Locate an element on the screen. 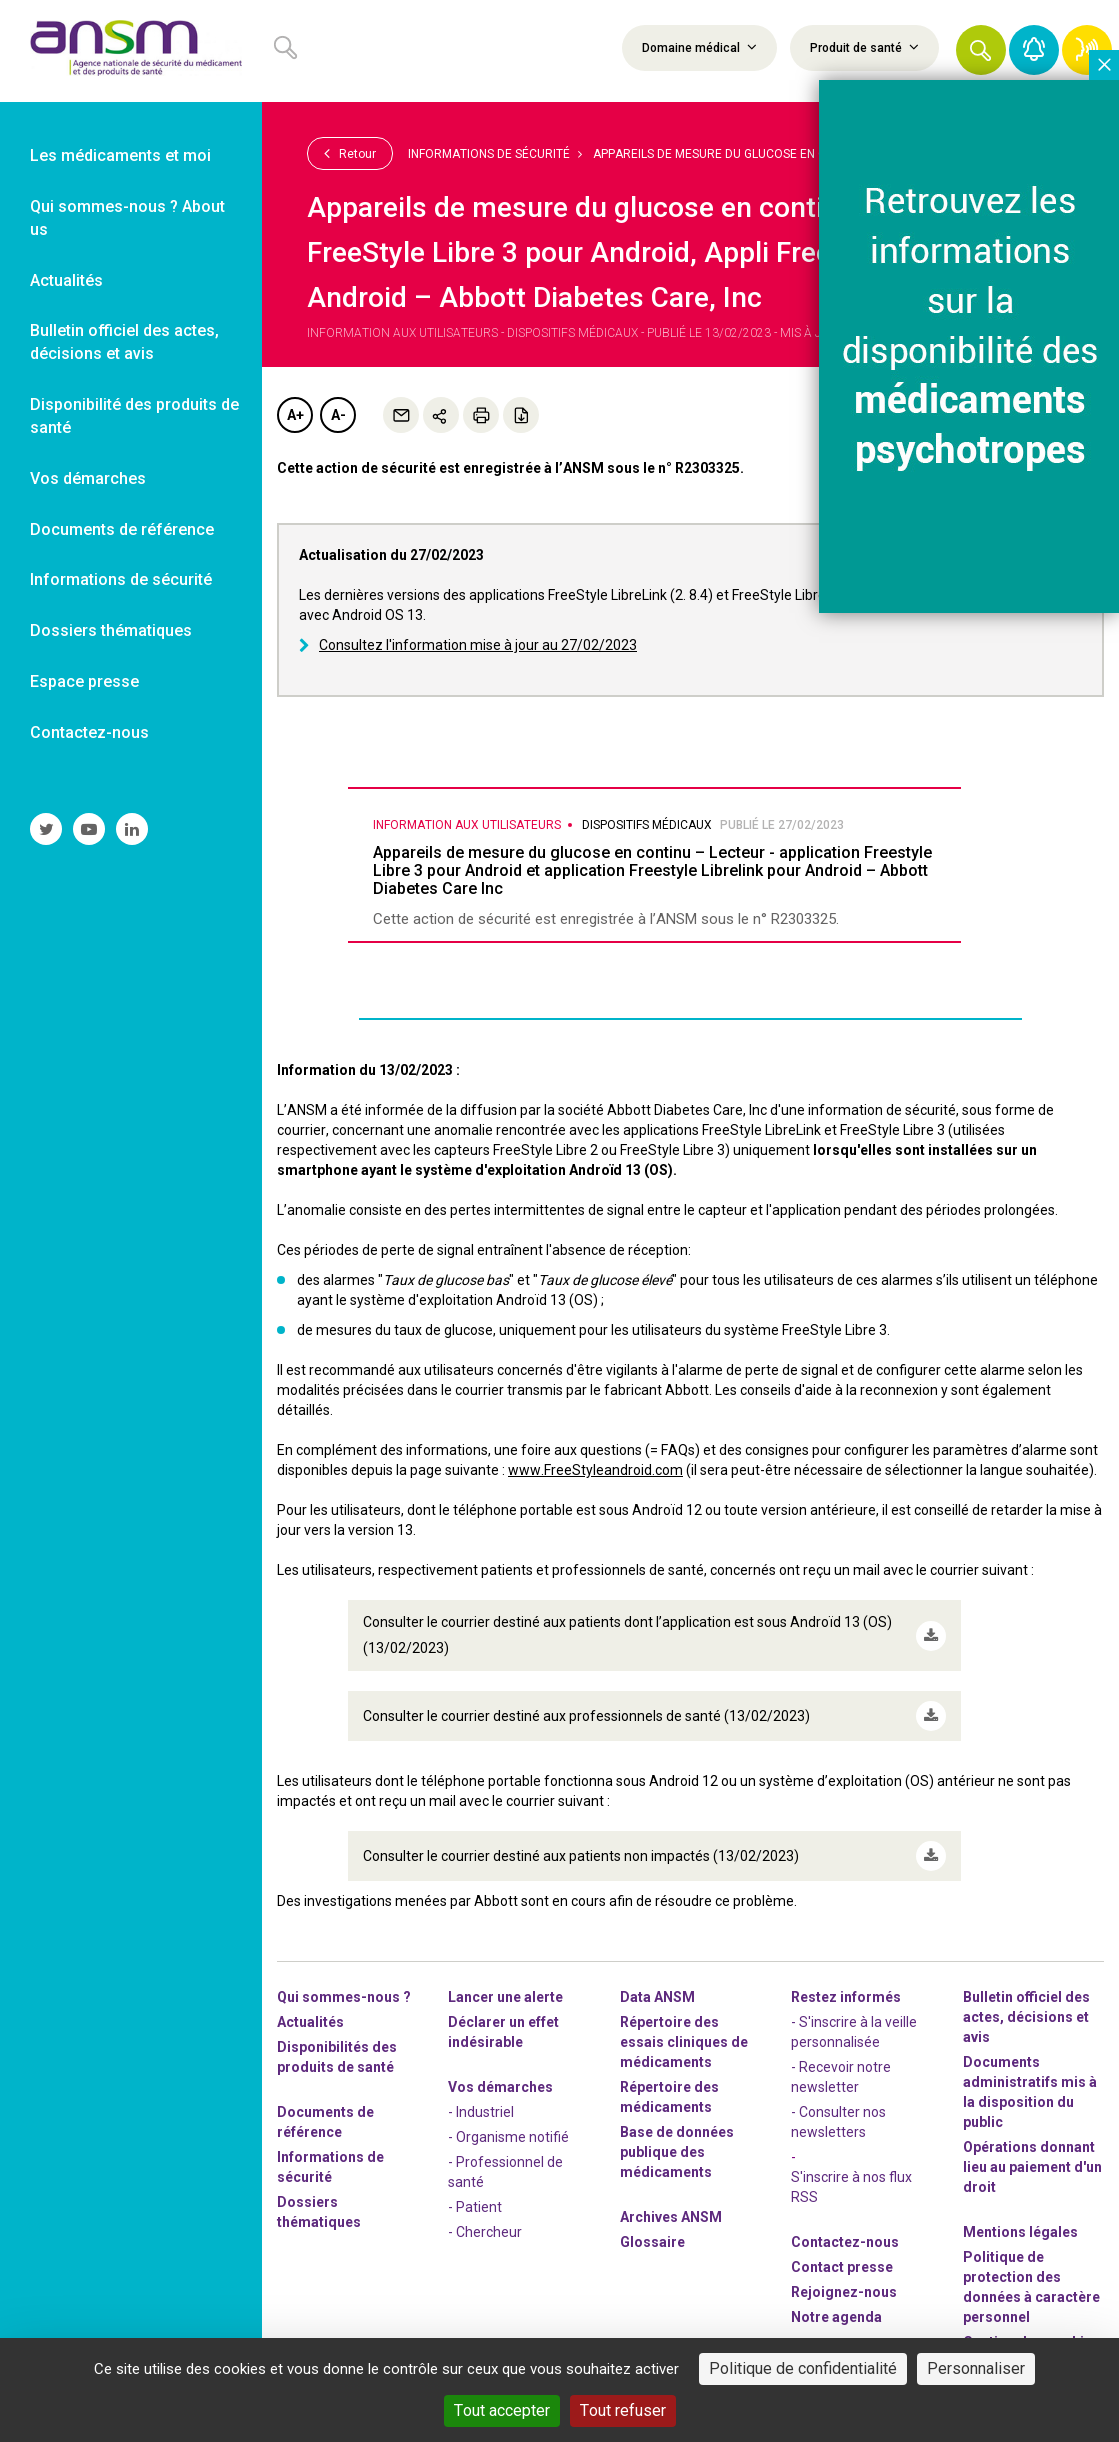 This screenshot has height=2442, width=1119. Les médicaments et moi [link] is located at coordinates (120, 155).